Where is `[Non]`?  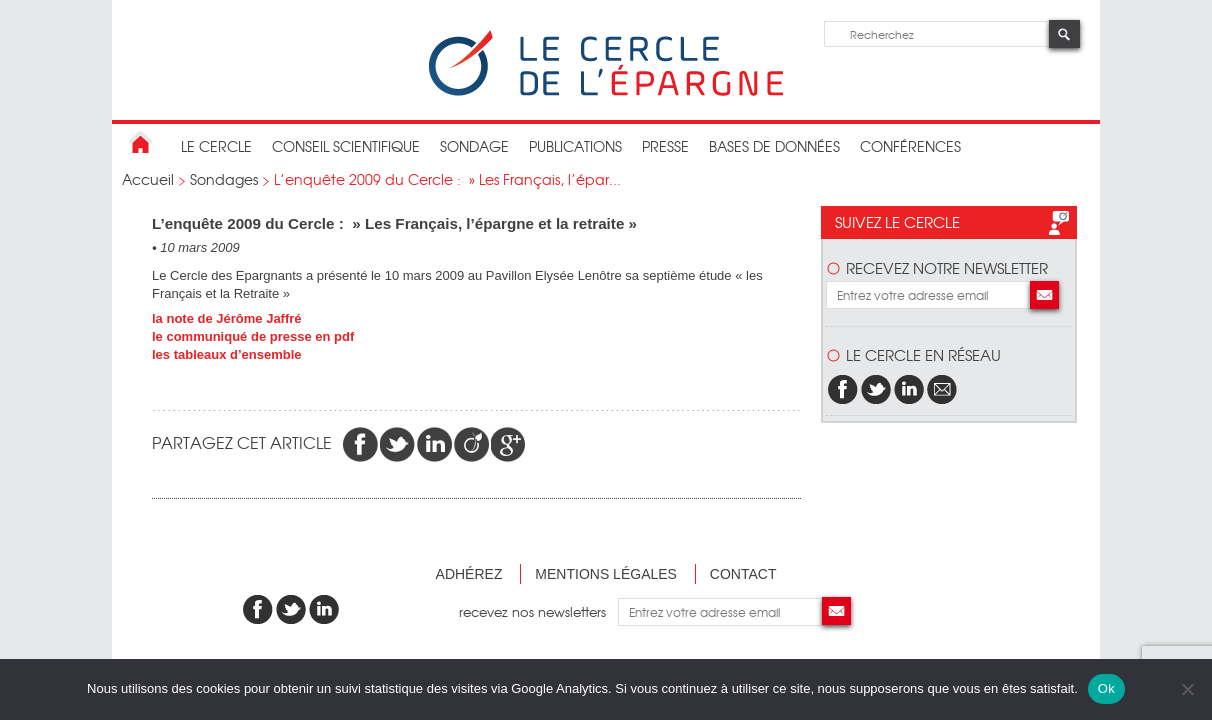 [Non] is located at coordinates (1187, 689).